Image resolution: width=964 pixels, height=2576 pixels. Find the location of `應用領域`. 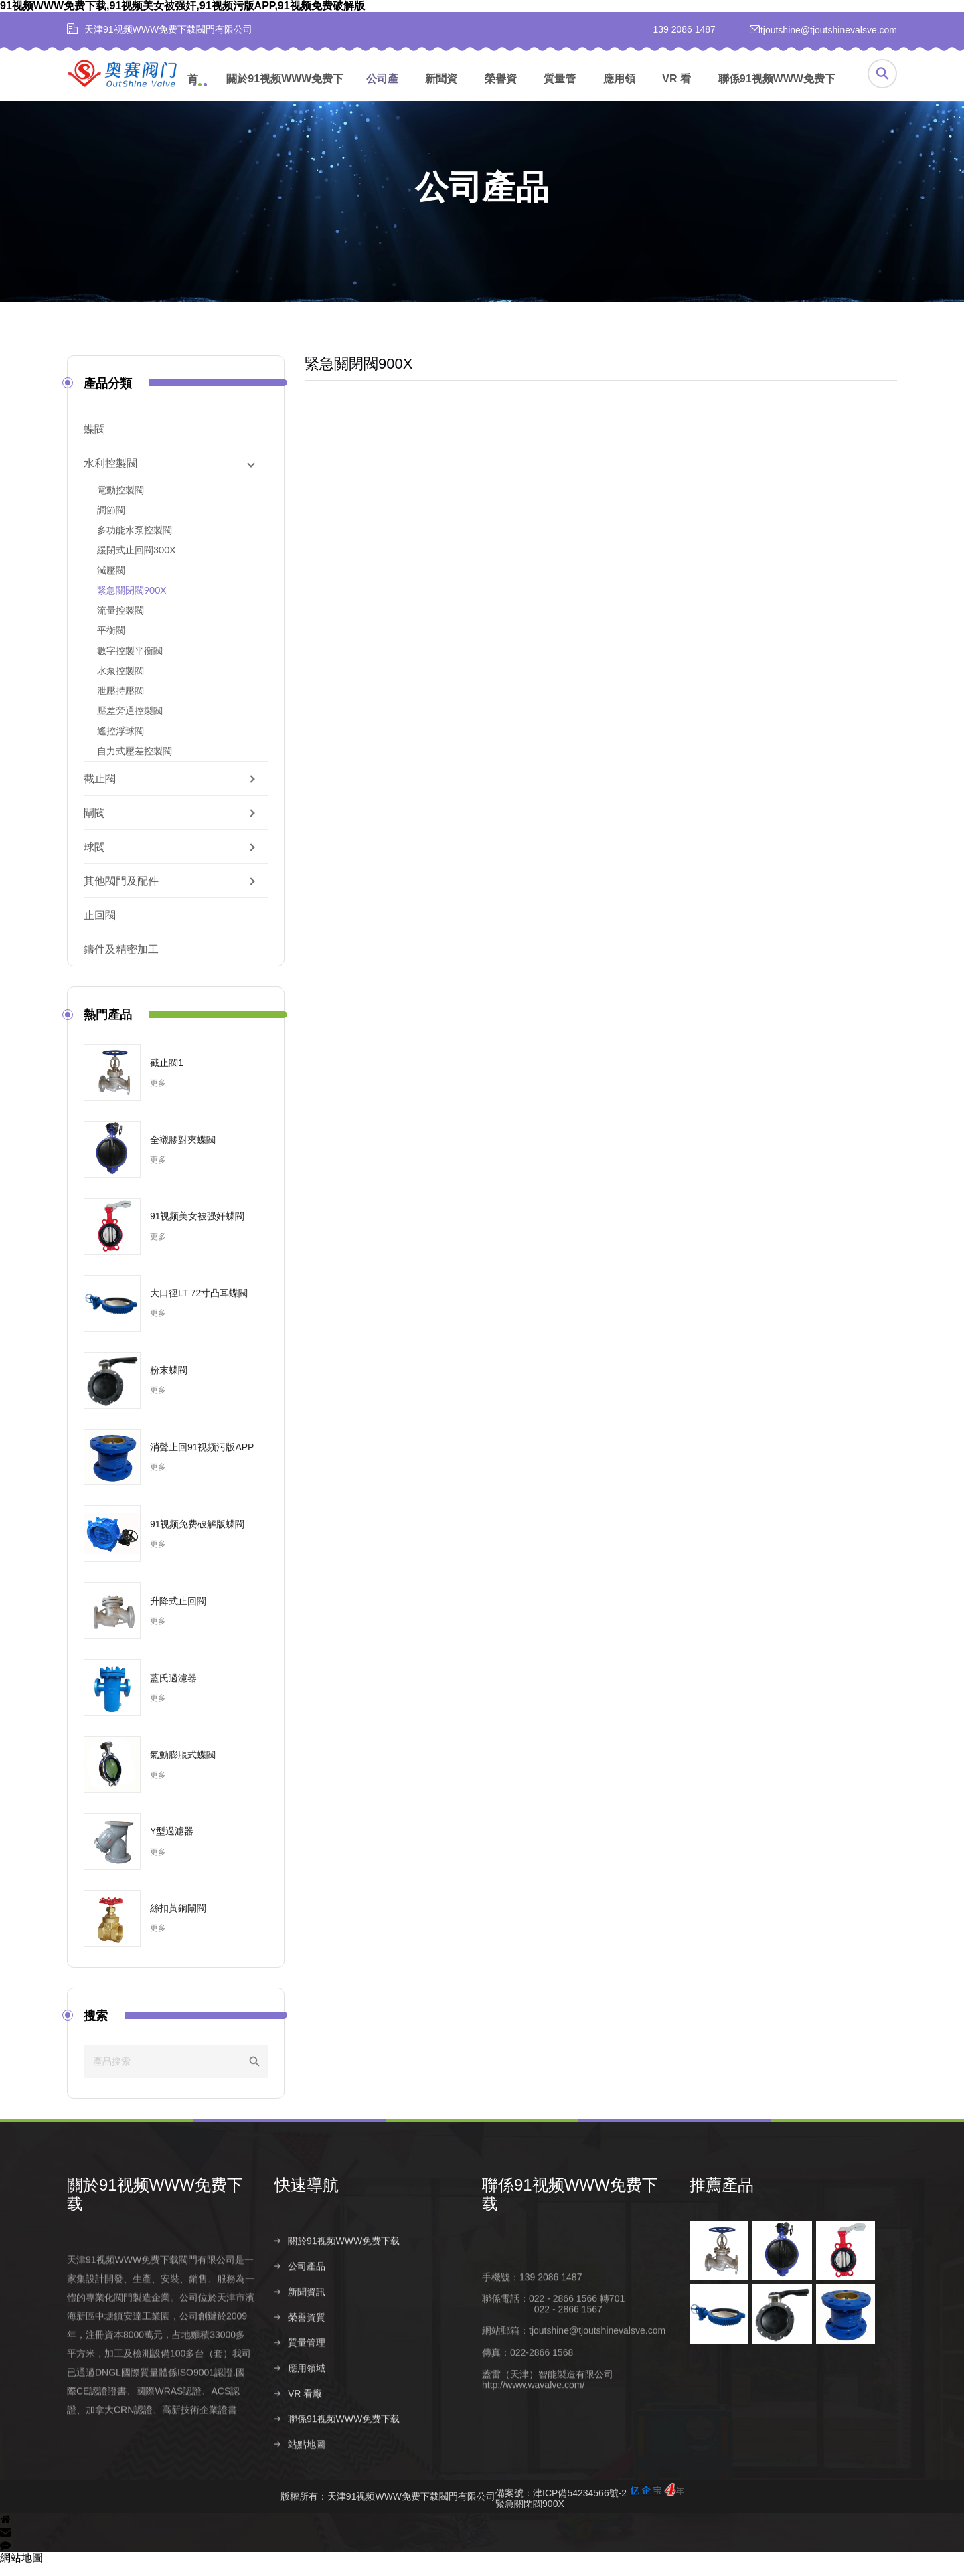

應用領域 is located at coordinates (619, 92).